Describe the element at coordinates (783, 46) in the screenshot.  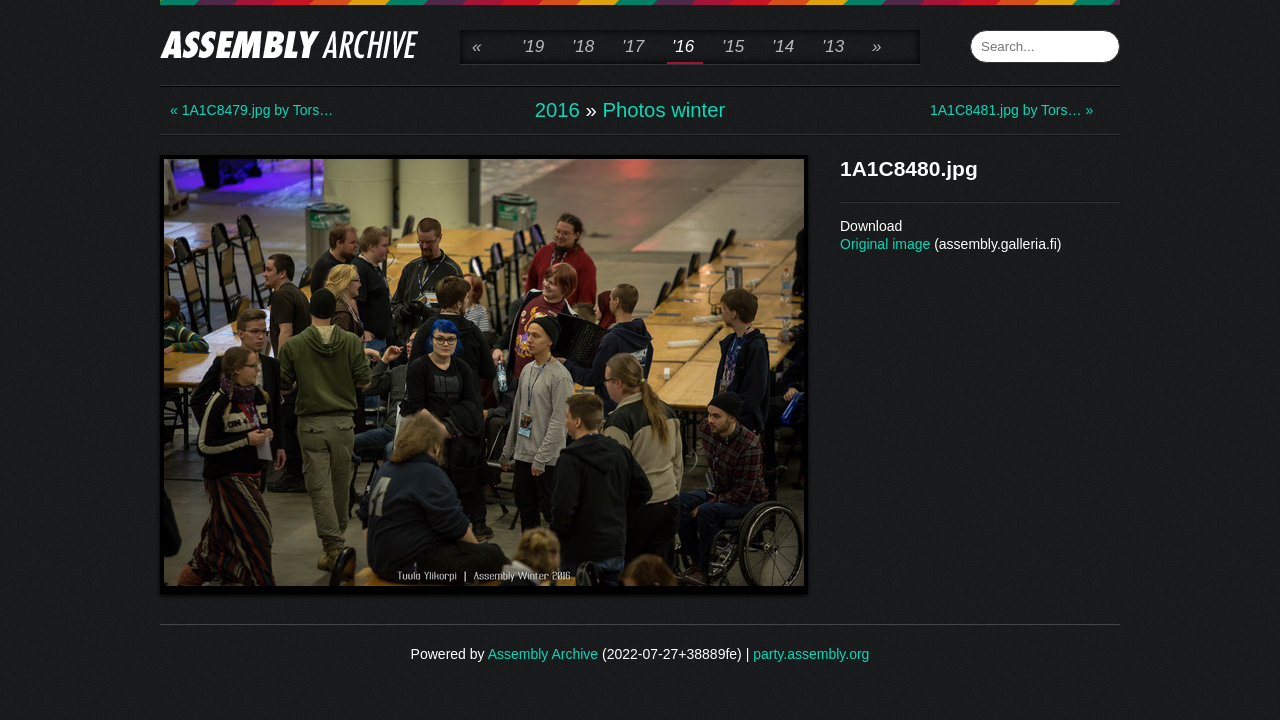
I see `'14` at that location.